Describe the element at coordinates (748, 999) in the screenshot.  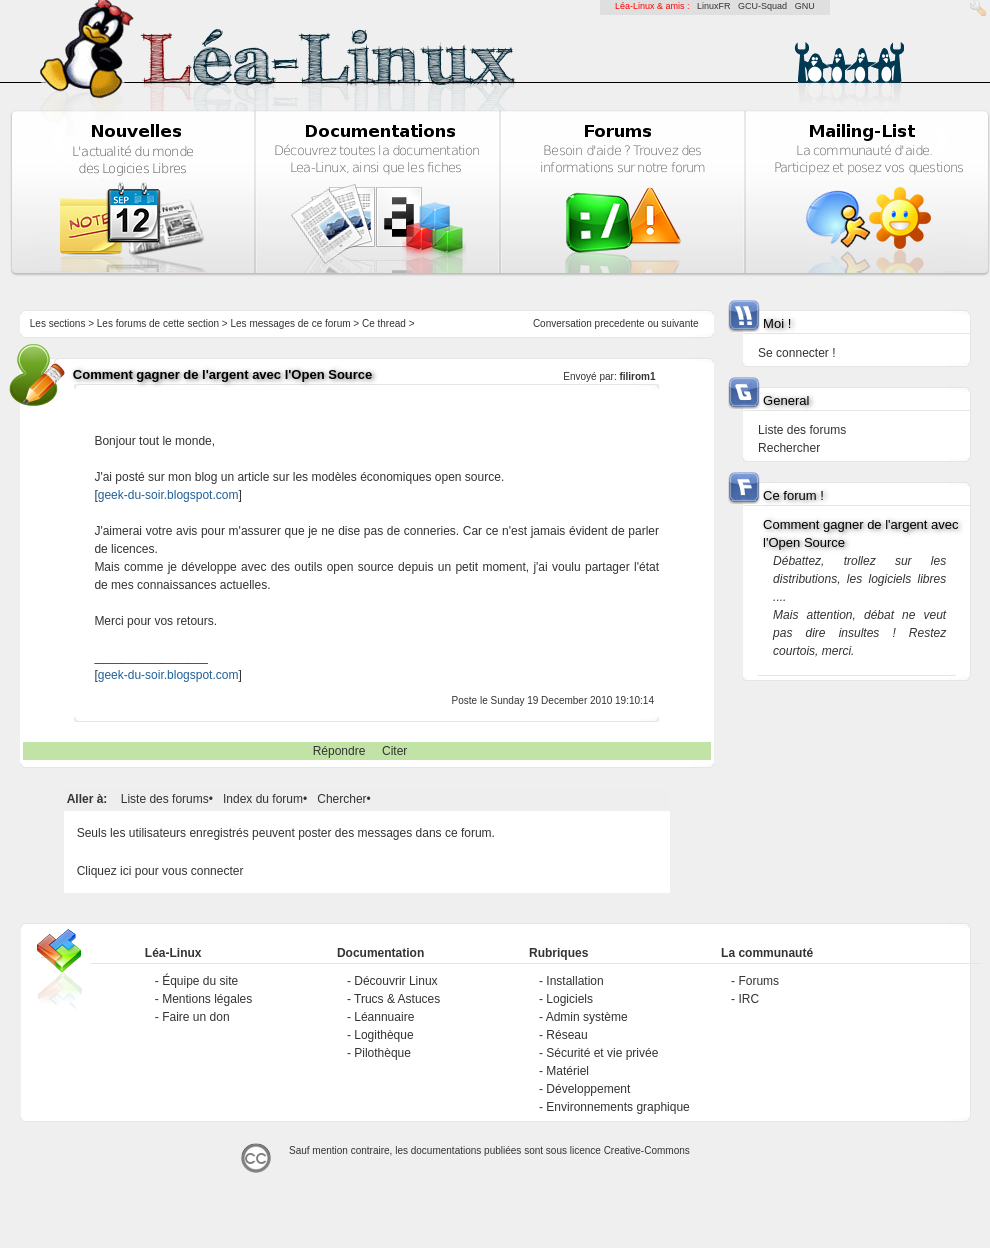
I see `IRC` at that location.